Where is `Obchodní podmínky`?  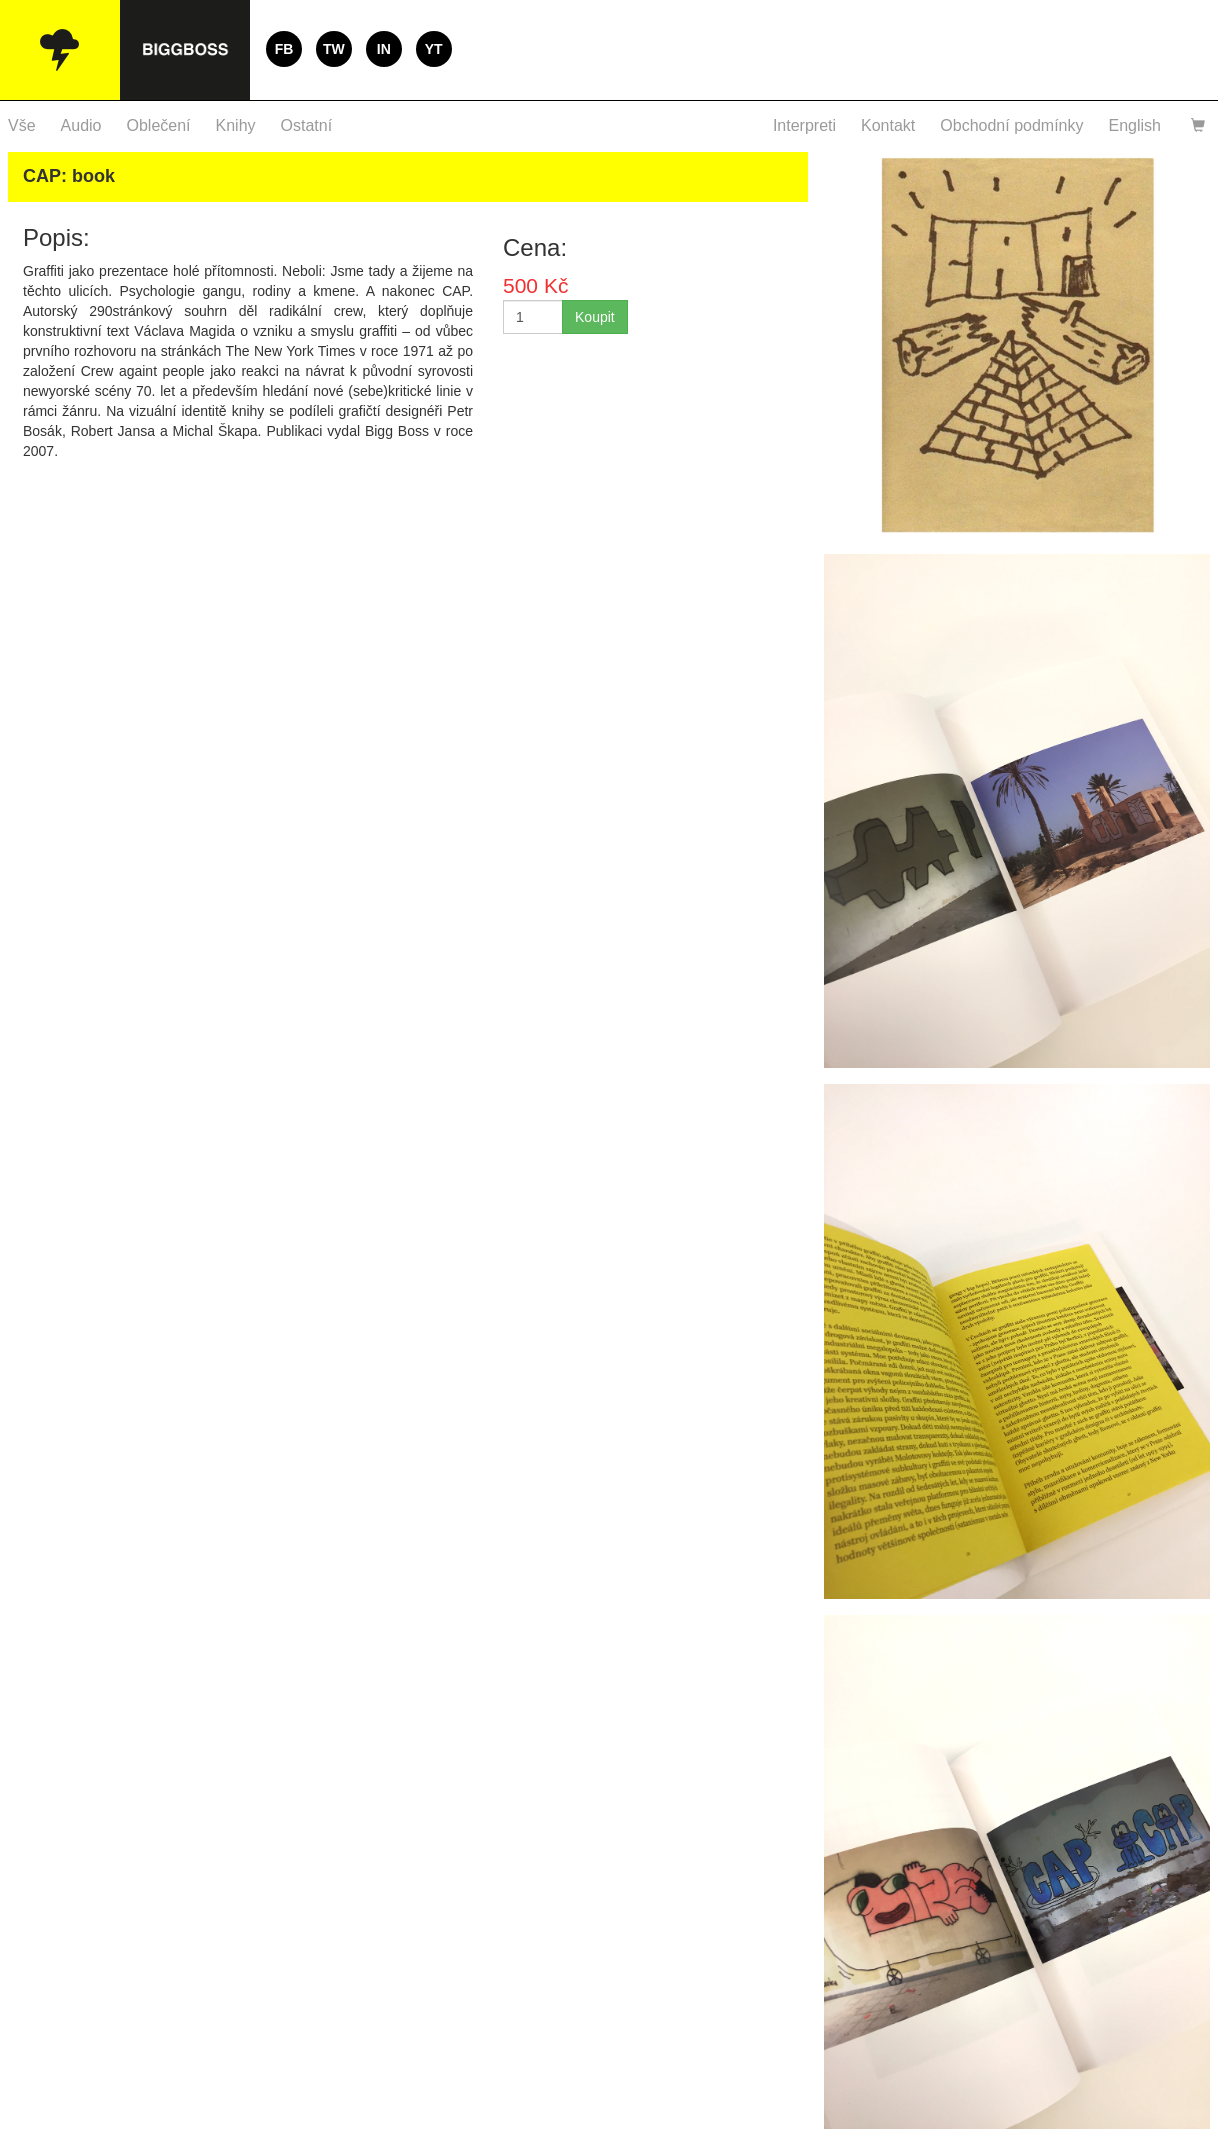
Obchodní podmínky is located at coordinates (1011, 125).